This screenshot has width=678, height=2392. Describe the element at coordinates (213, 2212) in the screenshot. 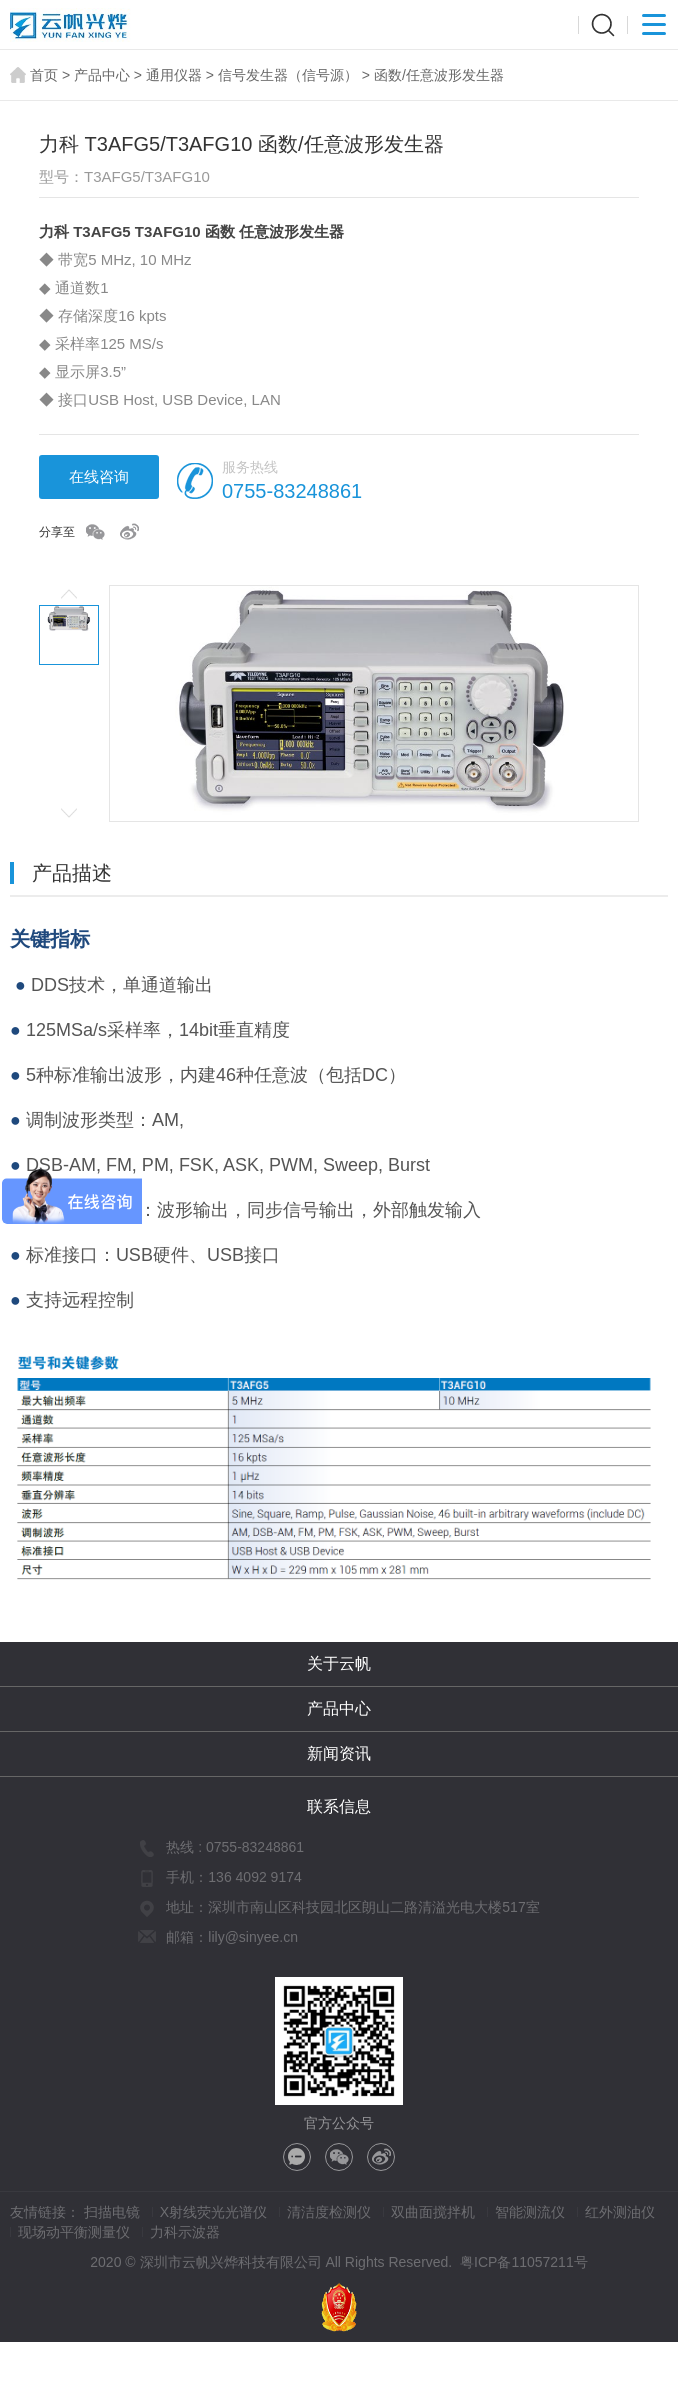

I see `X射线荧光光谱仪` at that location.